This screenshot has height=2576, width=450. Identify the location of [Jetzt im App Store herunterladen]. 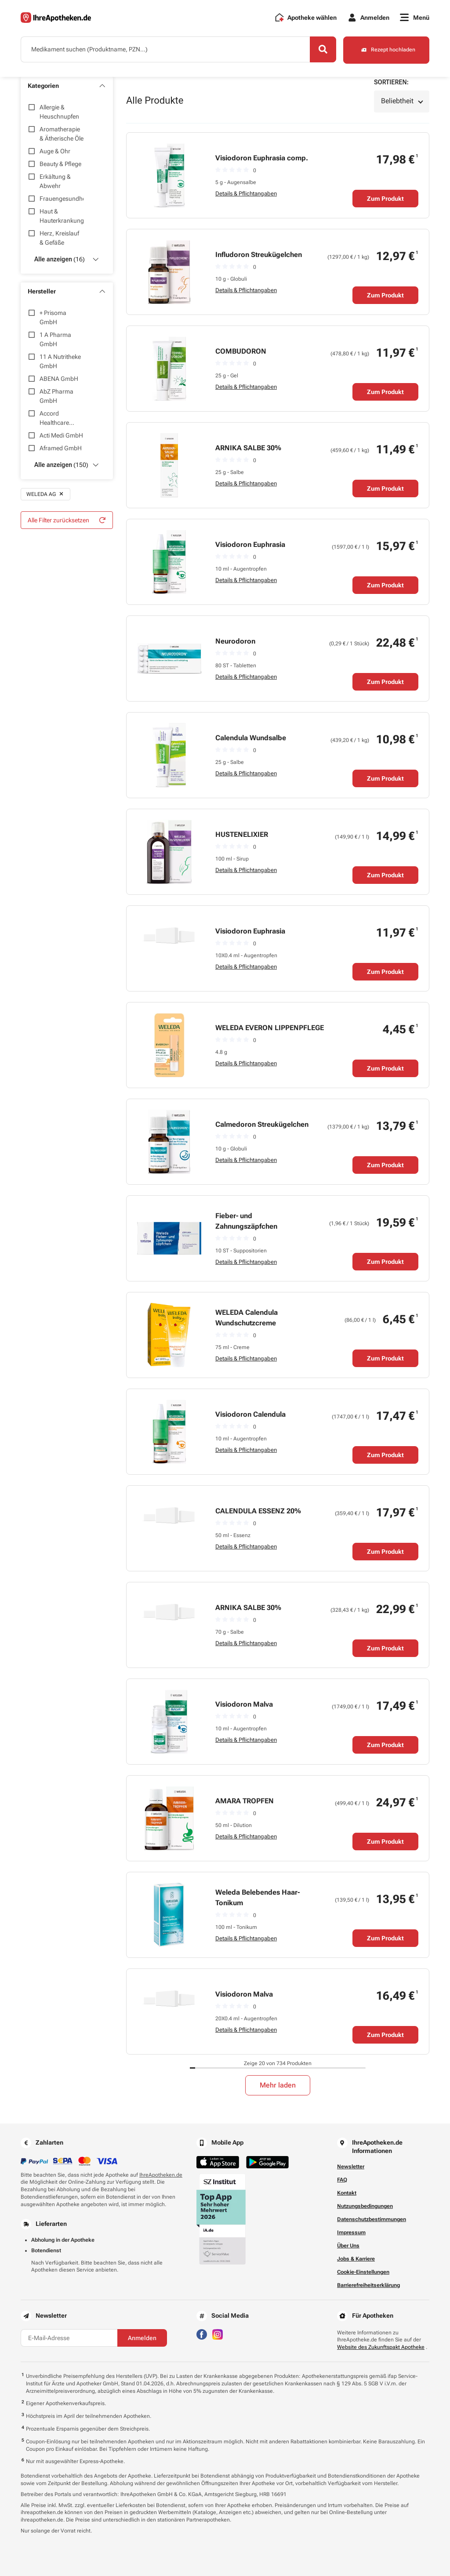
(217, 2162).